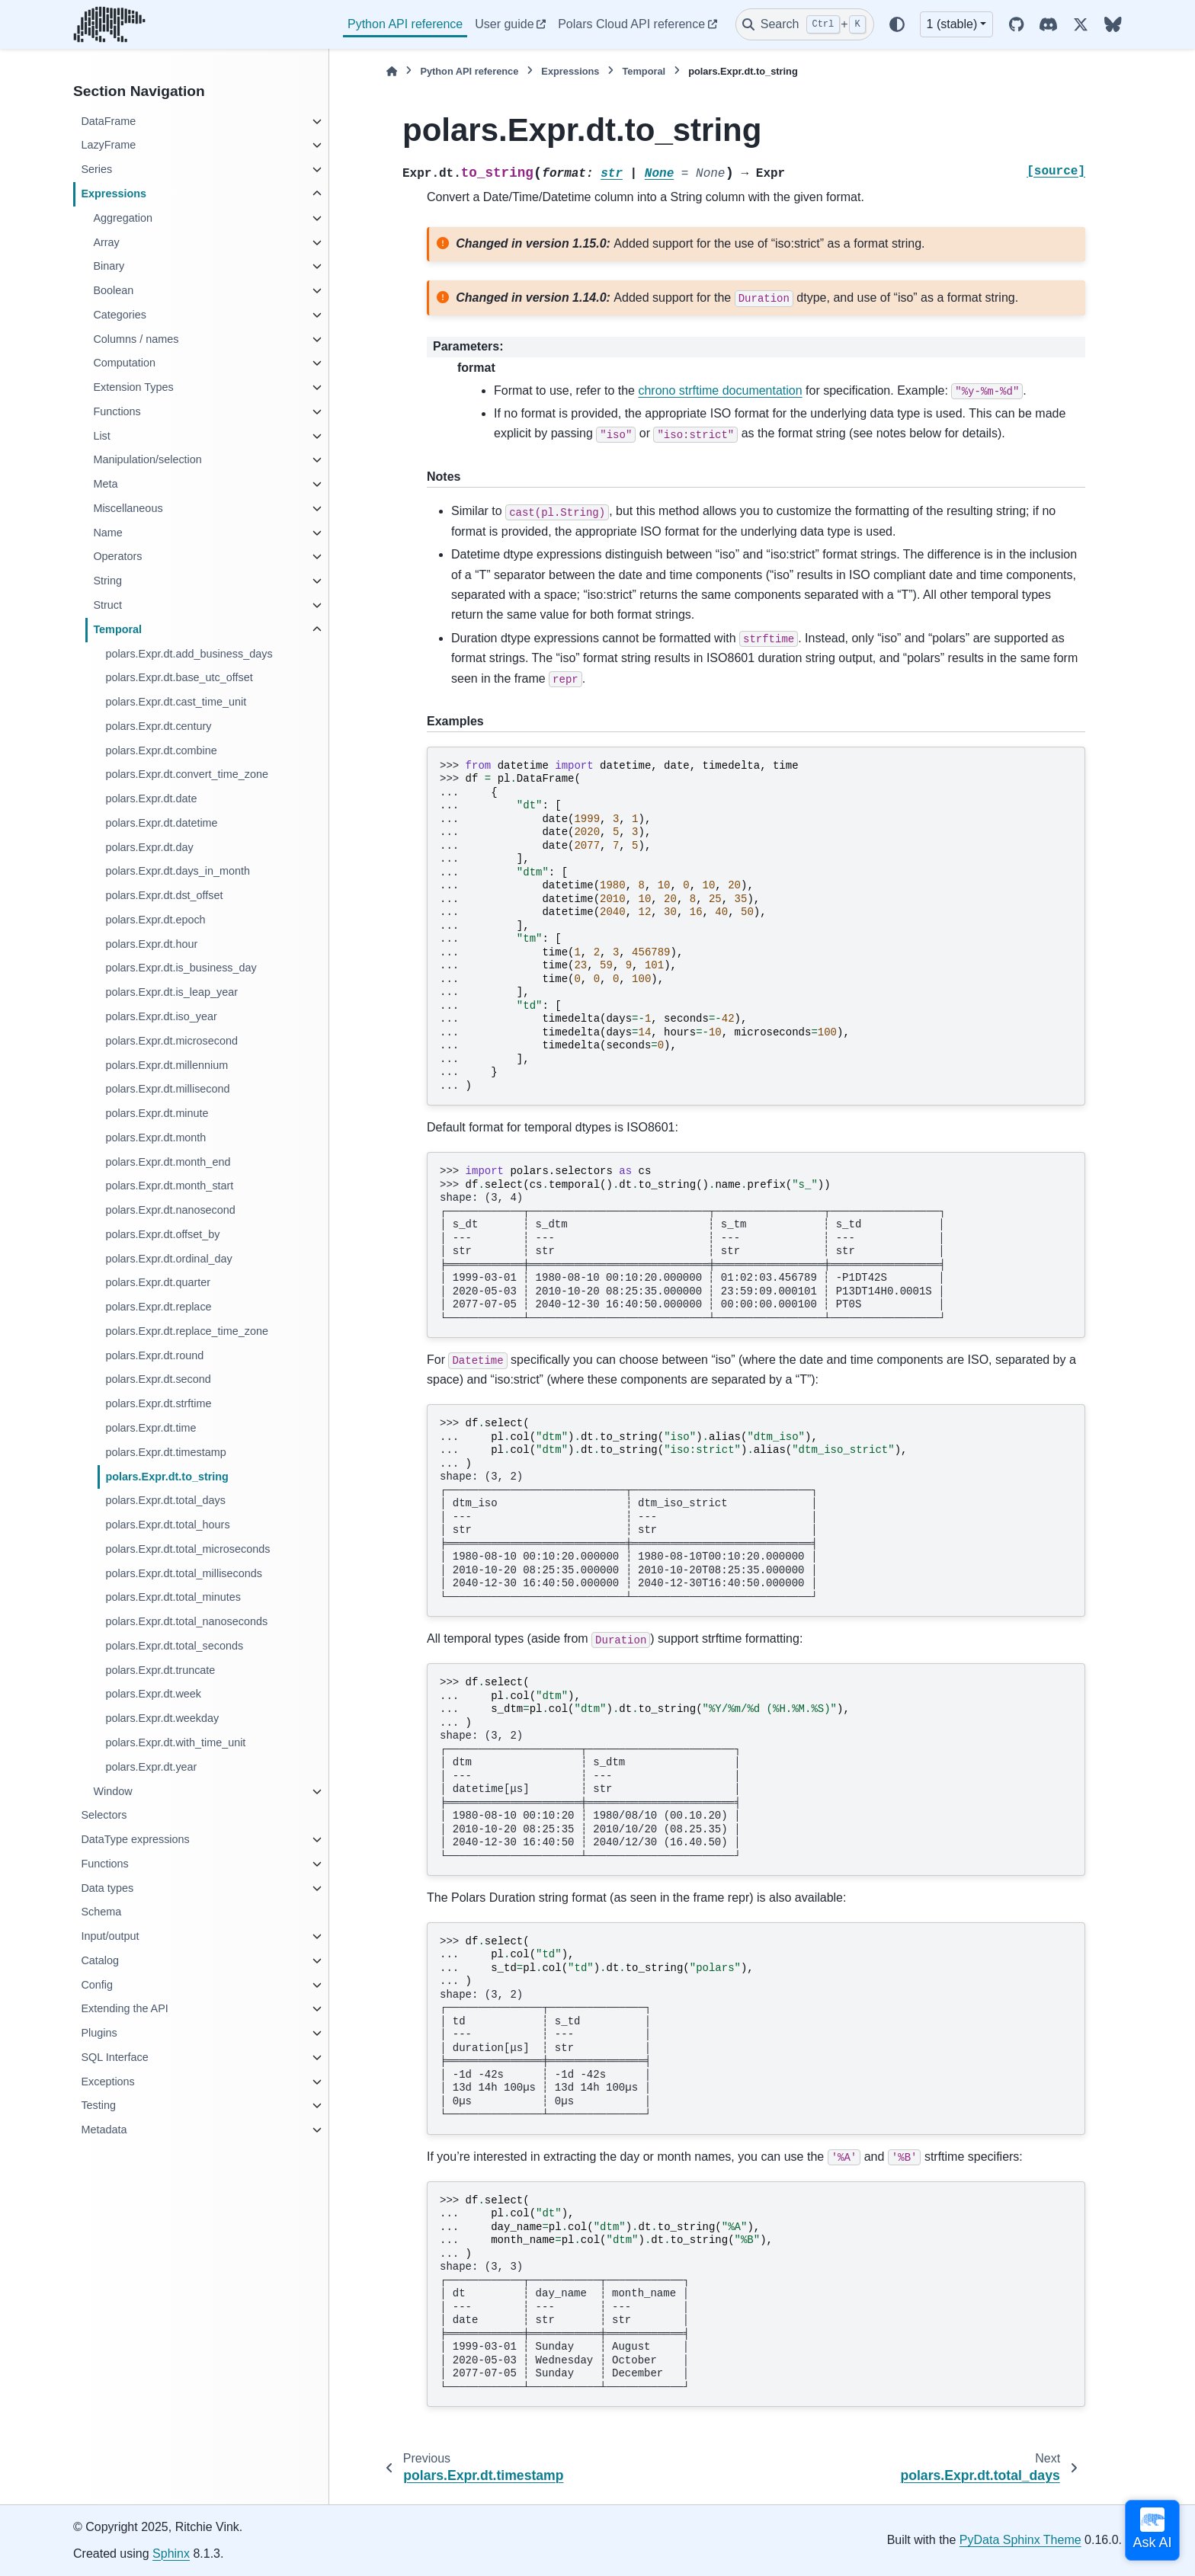 The image size is (1195, 2576). What do you see at coordinates (167, 1524) in the screenshot?
I see `polars.Expr.dt.total_hours` at bounding box center [167, 1524].